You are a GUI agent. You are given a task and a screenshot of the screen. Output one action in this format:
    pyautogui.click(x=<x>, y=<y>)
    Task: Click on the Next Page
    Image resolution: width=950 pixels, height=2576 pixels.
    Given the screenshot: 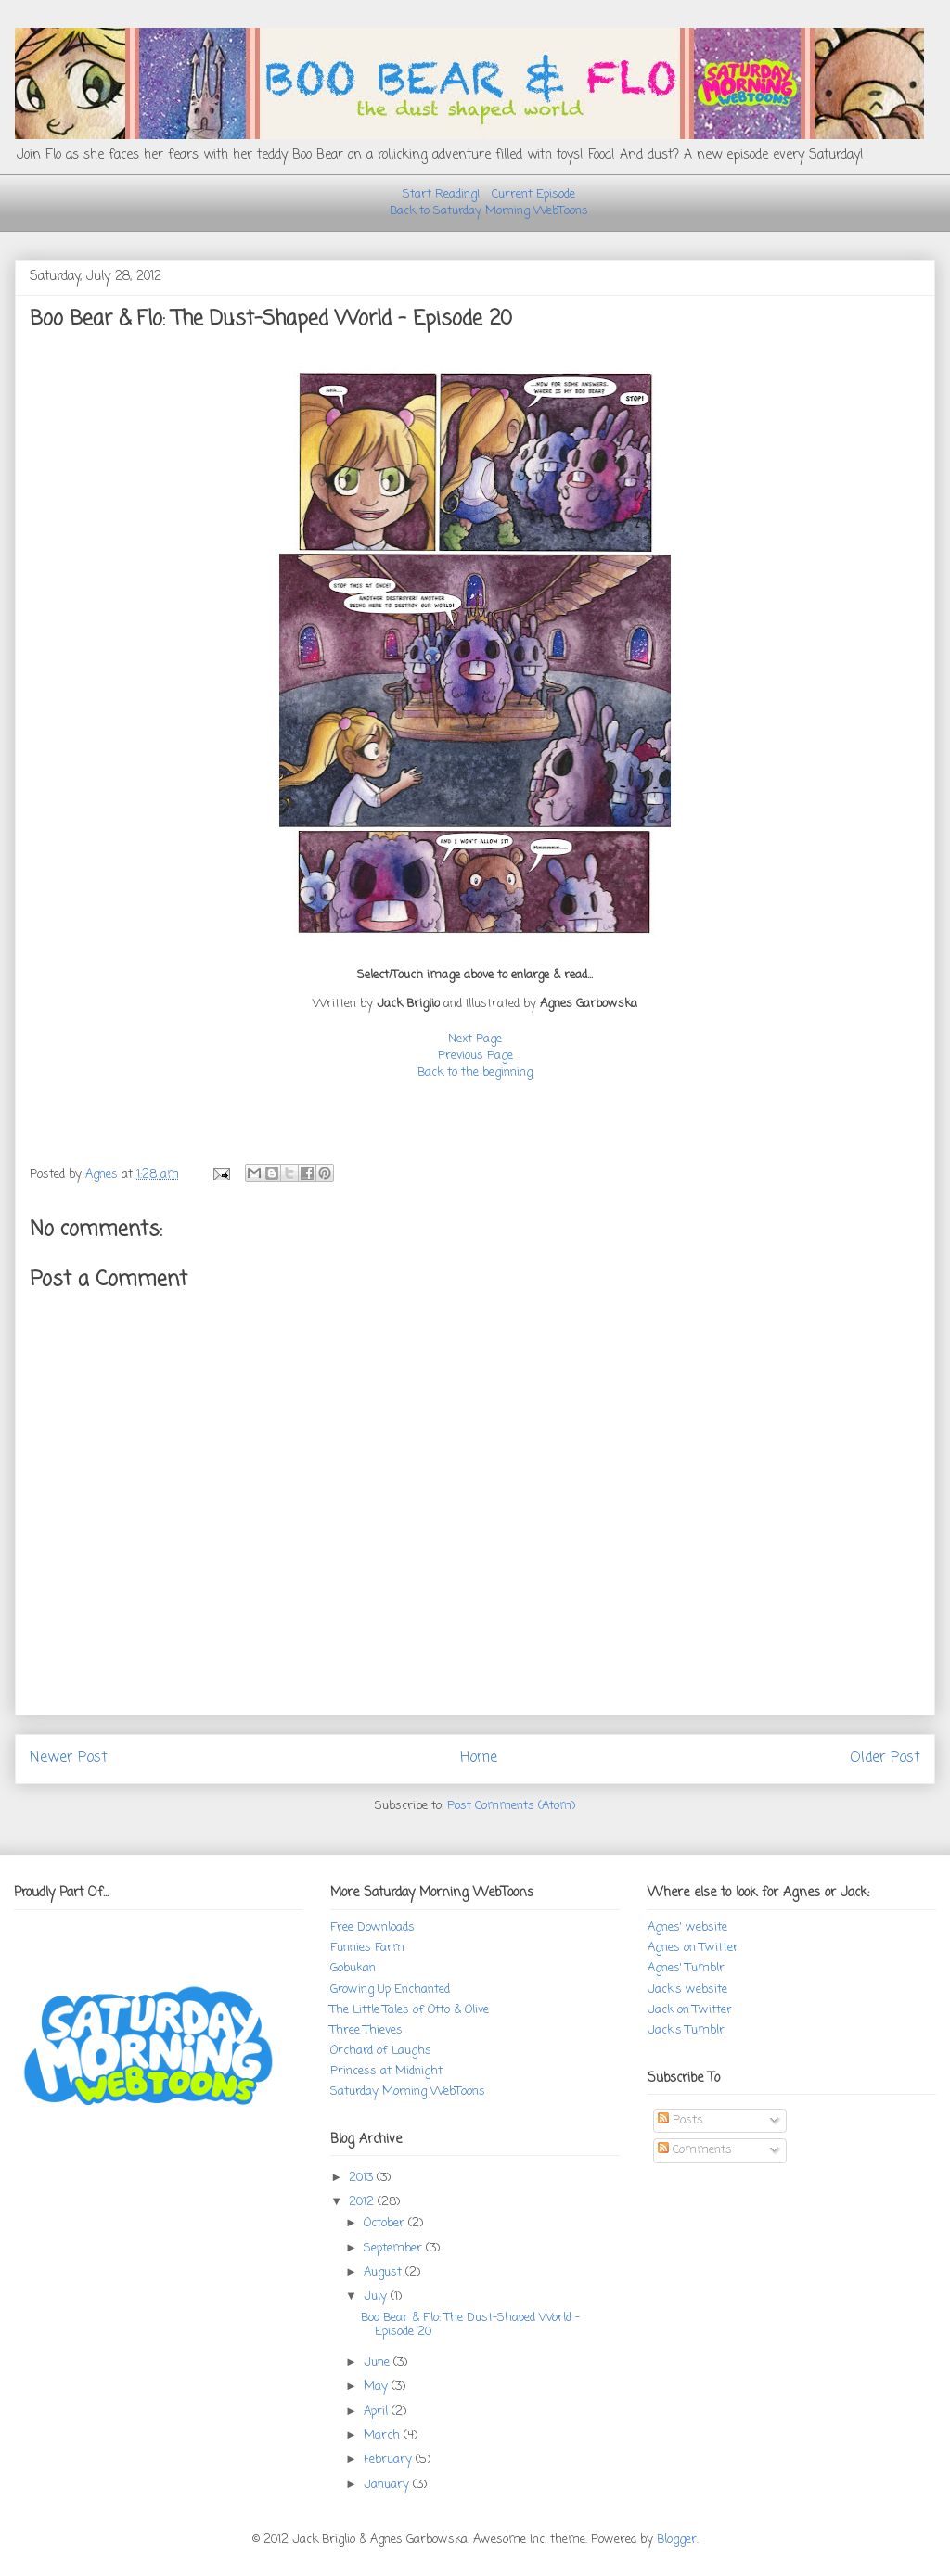 What is the action you would take?
    pyautogui.click(x=475, y=1039)
    